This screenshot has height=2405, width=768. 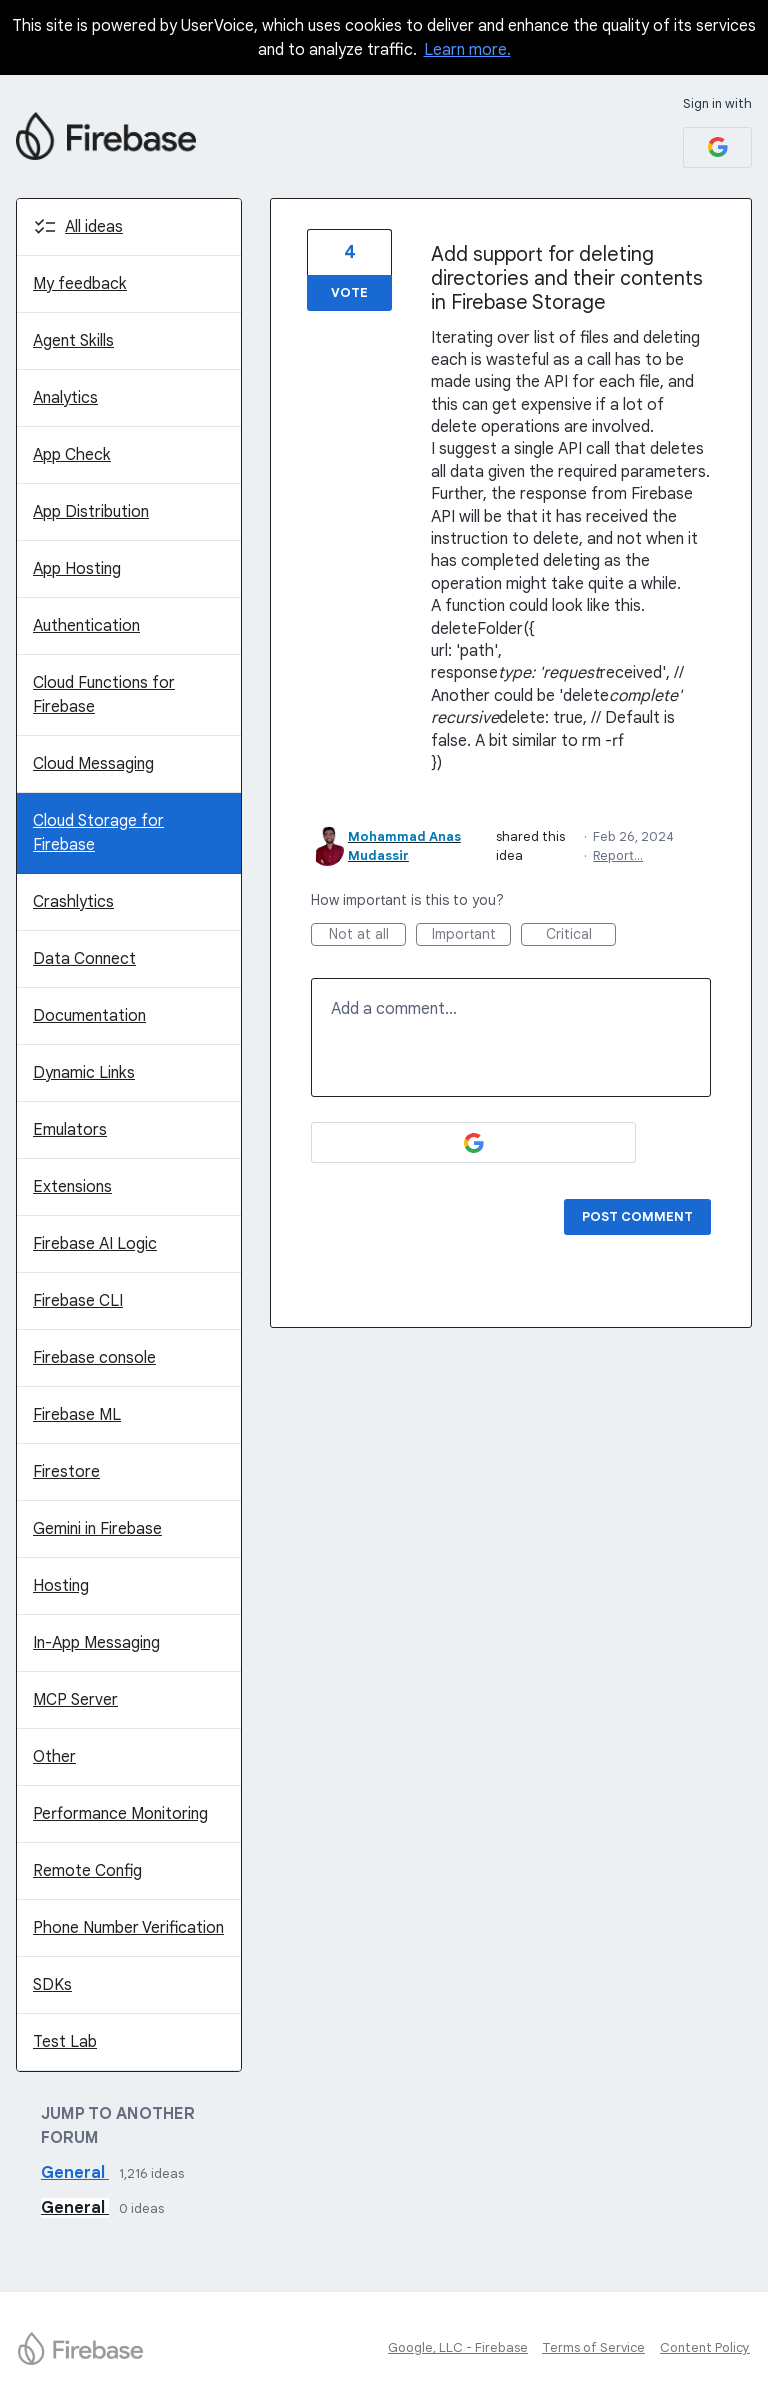 I want to click on All ideas, so click(x=94, y=227).